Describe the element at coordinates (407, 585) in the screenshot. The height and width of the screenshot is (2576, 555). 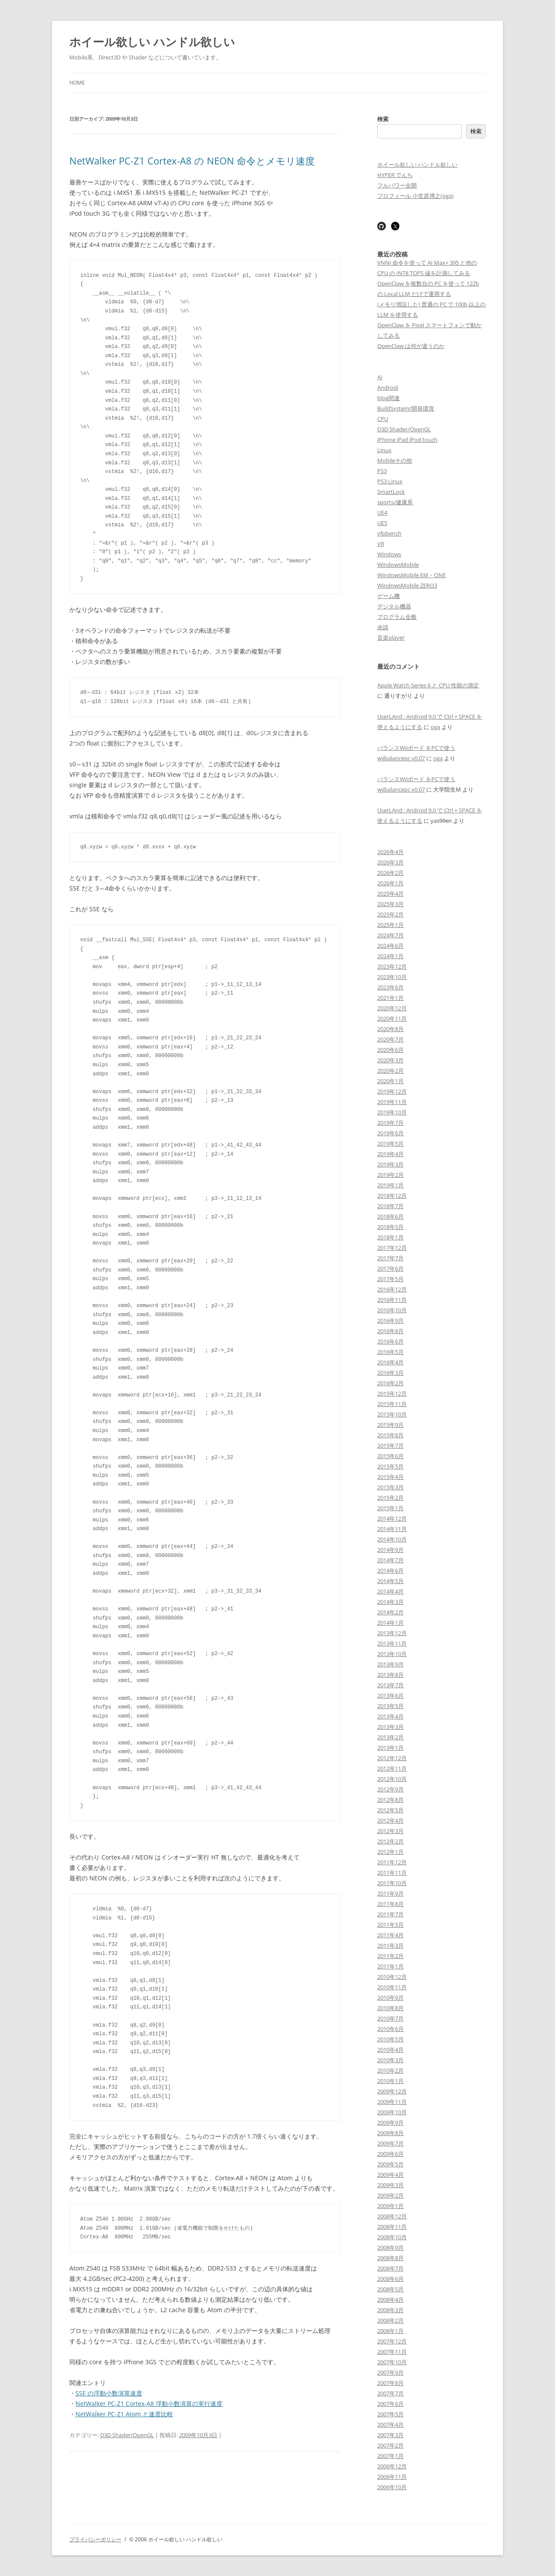
I see `WindowsMobile ZERO3` at that location.